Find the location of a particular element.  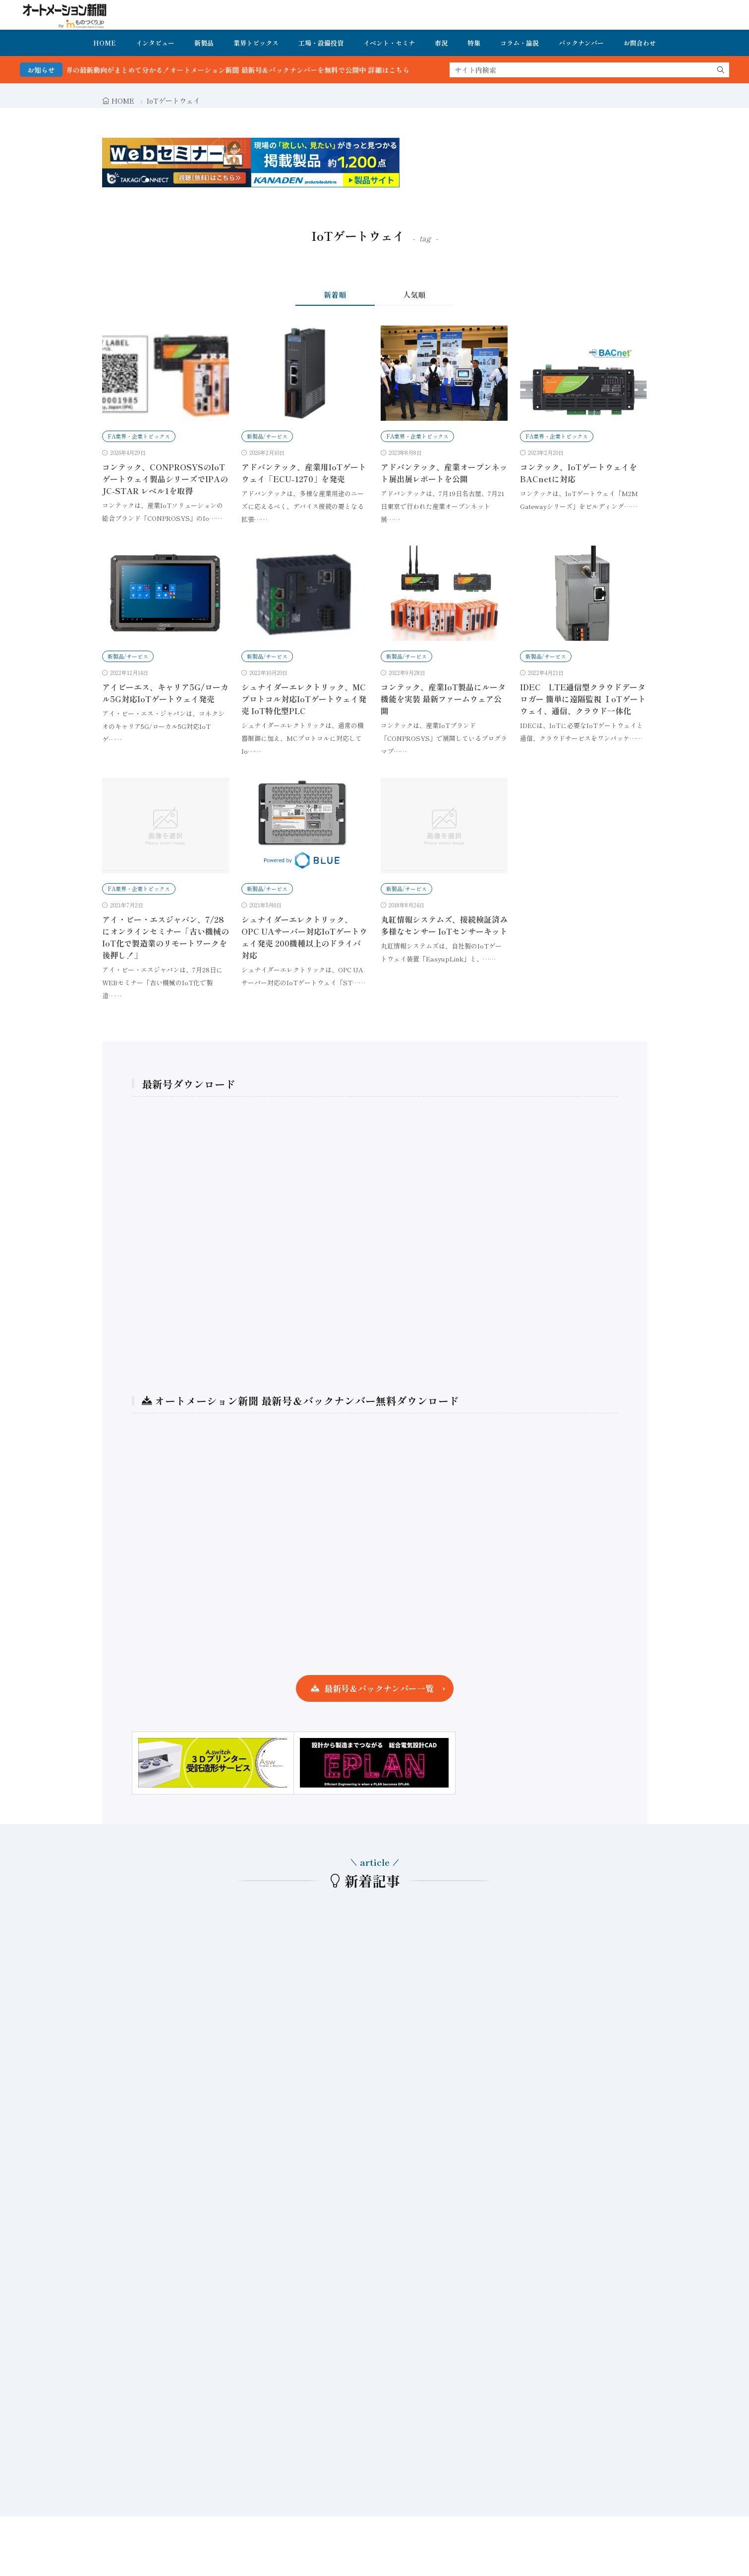

シュナイダーエレクトリック、MCプロトコル対応IoTゲートウェイ発売 IoT特化型PLC is located at coordinates (303, 699).